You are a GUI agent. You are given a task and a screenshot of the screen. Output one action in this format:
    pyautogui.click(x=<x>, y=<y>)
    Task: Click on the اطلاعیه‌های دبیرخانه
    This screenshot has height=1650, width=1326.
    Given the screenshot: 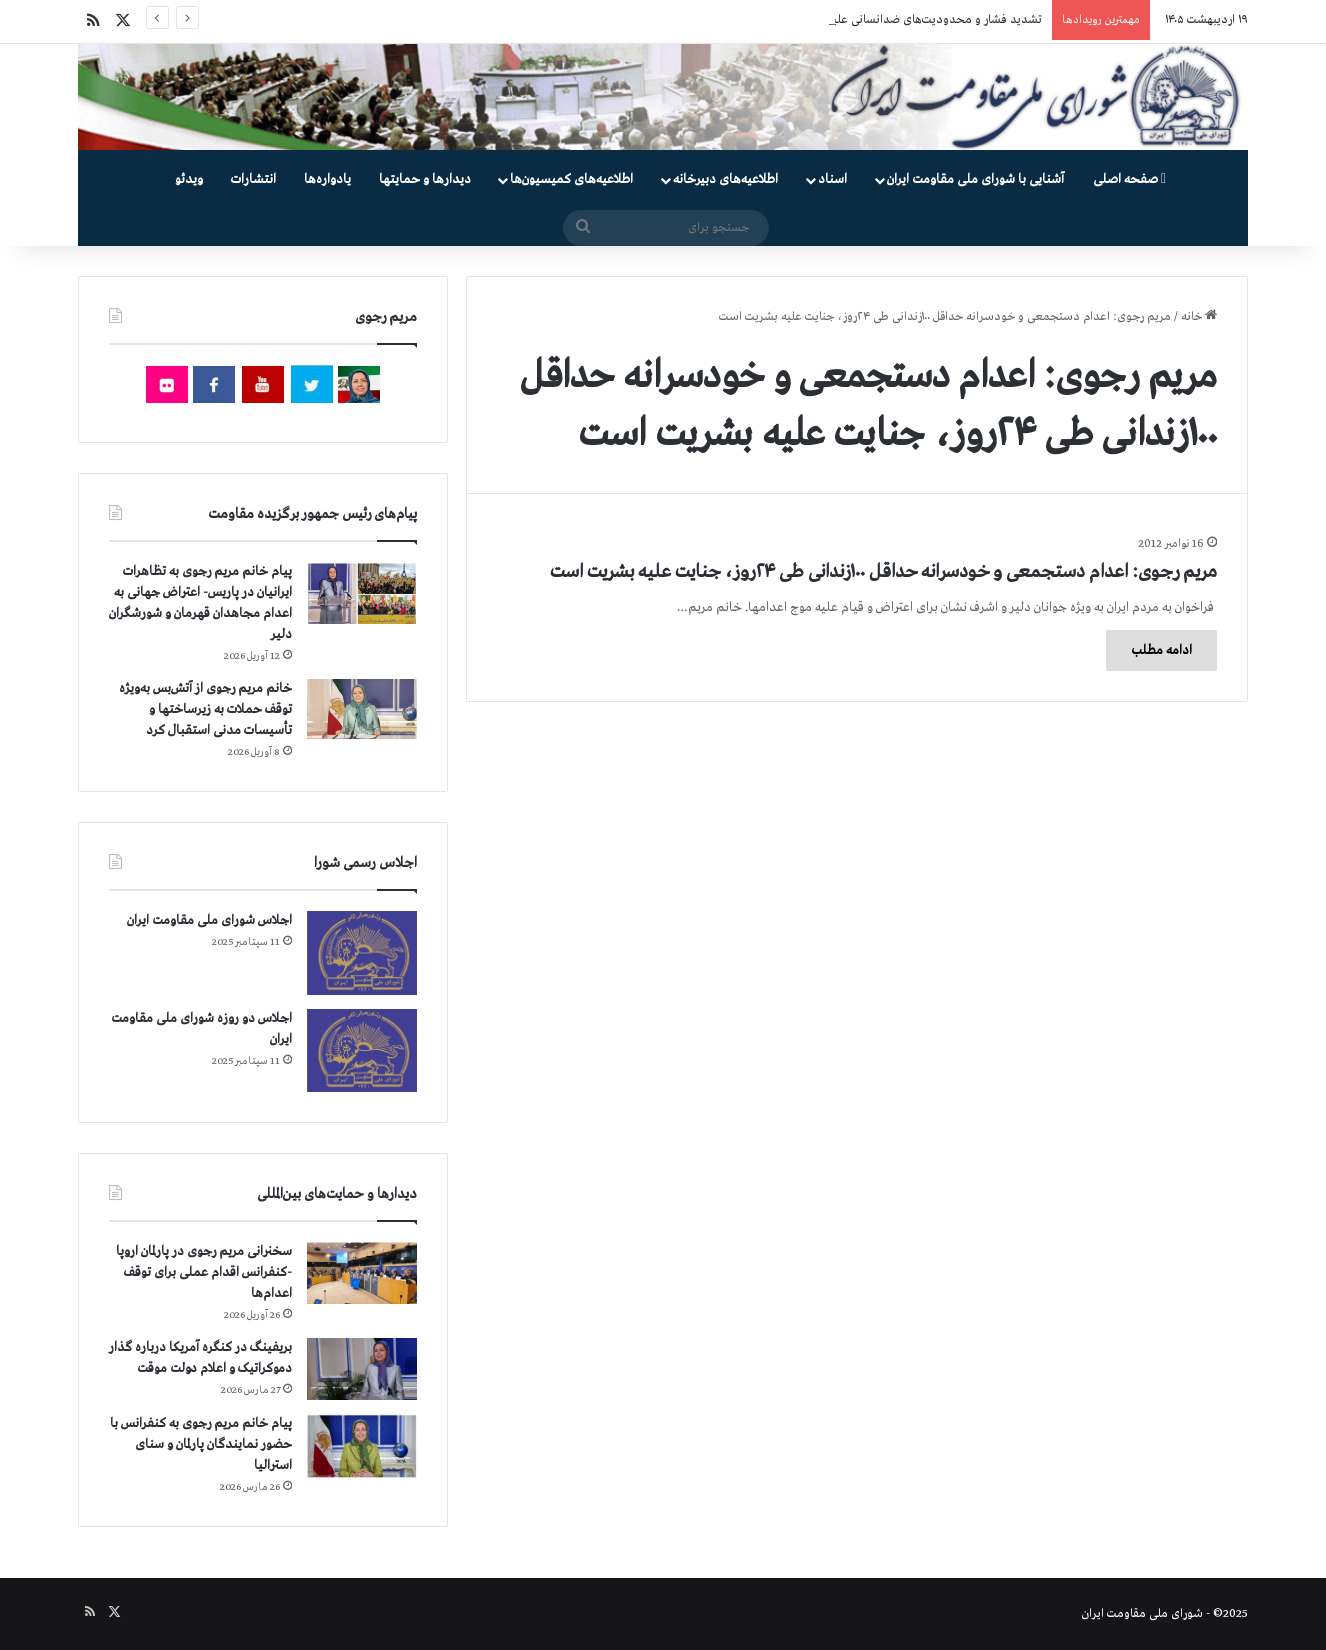 What is the action you would take?
    pyautogui.click(x=725, y=179)
    